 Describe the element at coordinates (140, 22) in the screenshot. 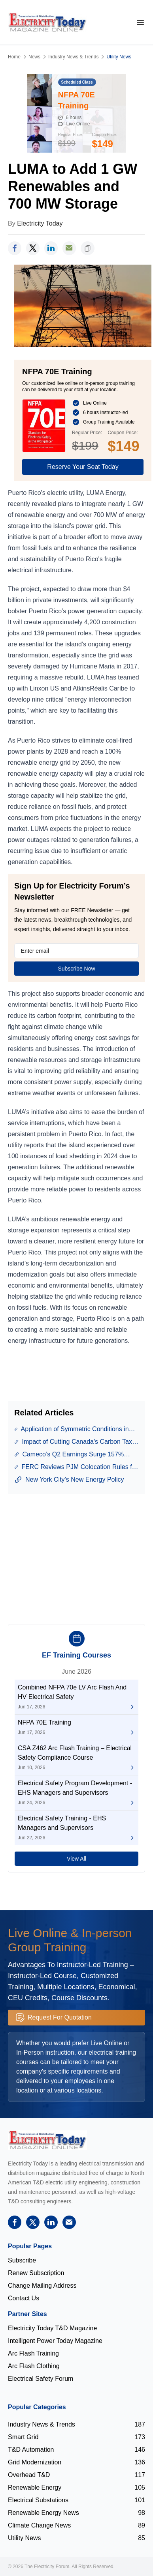

I see `[mobile-menu]` at that location.